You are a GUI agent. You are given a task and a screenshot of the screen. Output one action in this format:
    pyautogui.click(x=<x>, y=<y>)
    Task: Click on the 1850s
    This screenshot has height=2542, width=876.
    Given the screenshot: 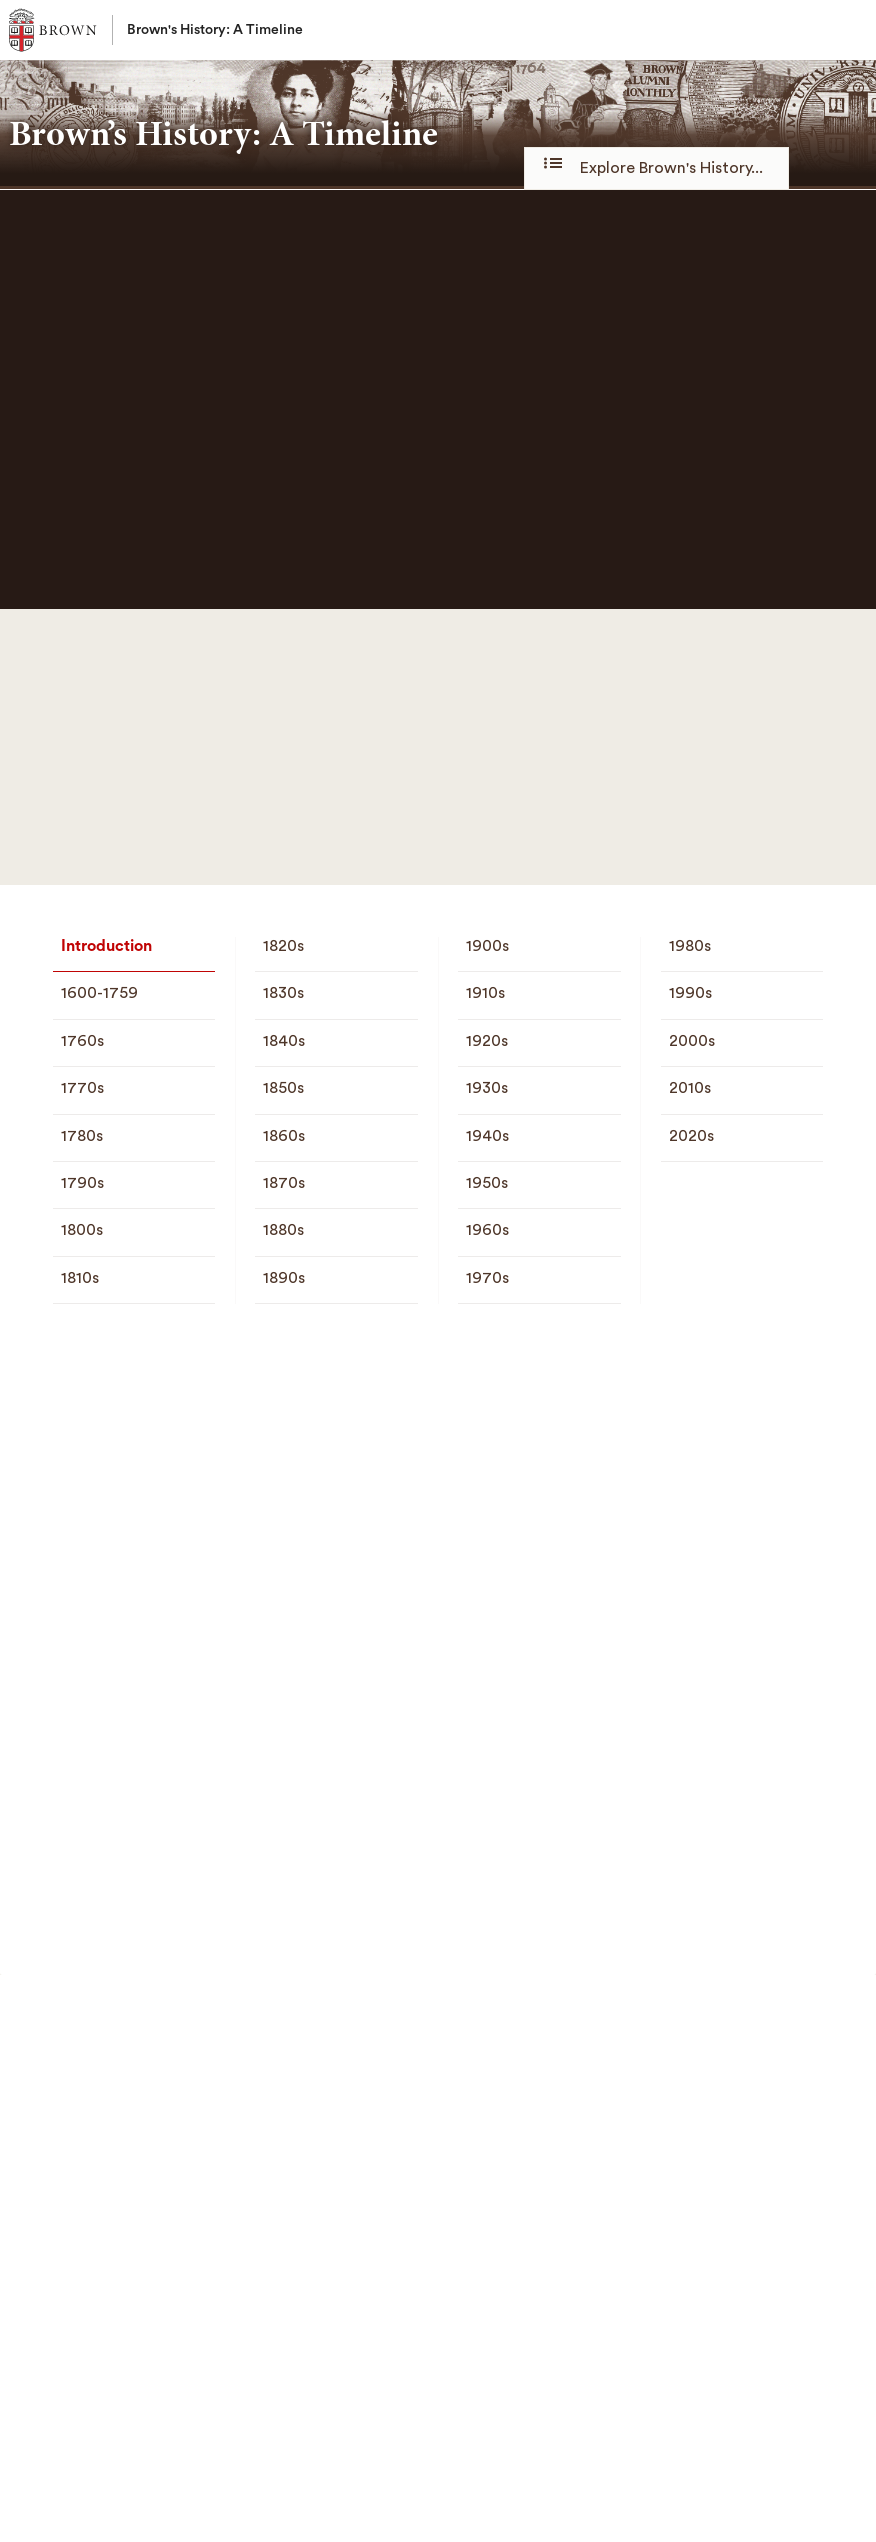 What is the action you would take?
    pyautogui.click(x=283, y=1088)
    